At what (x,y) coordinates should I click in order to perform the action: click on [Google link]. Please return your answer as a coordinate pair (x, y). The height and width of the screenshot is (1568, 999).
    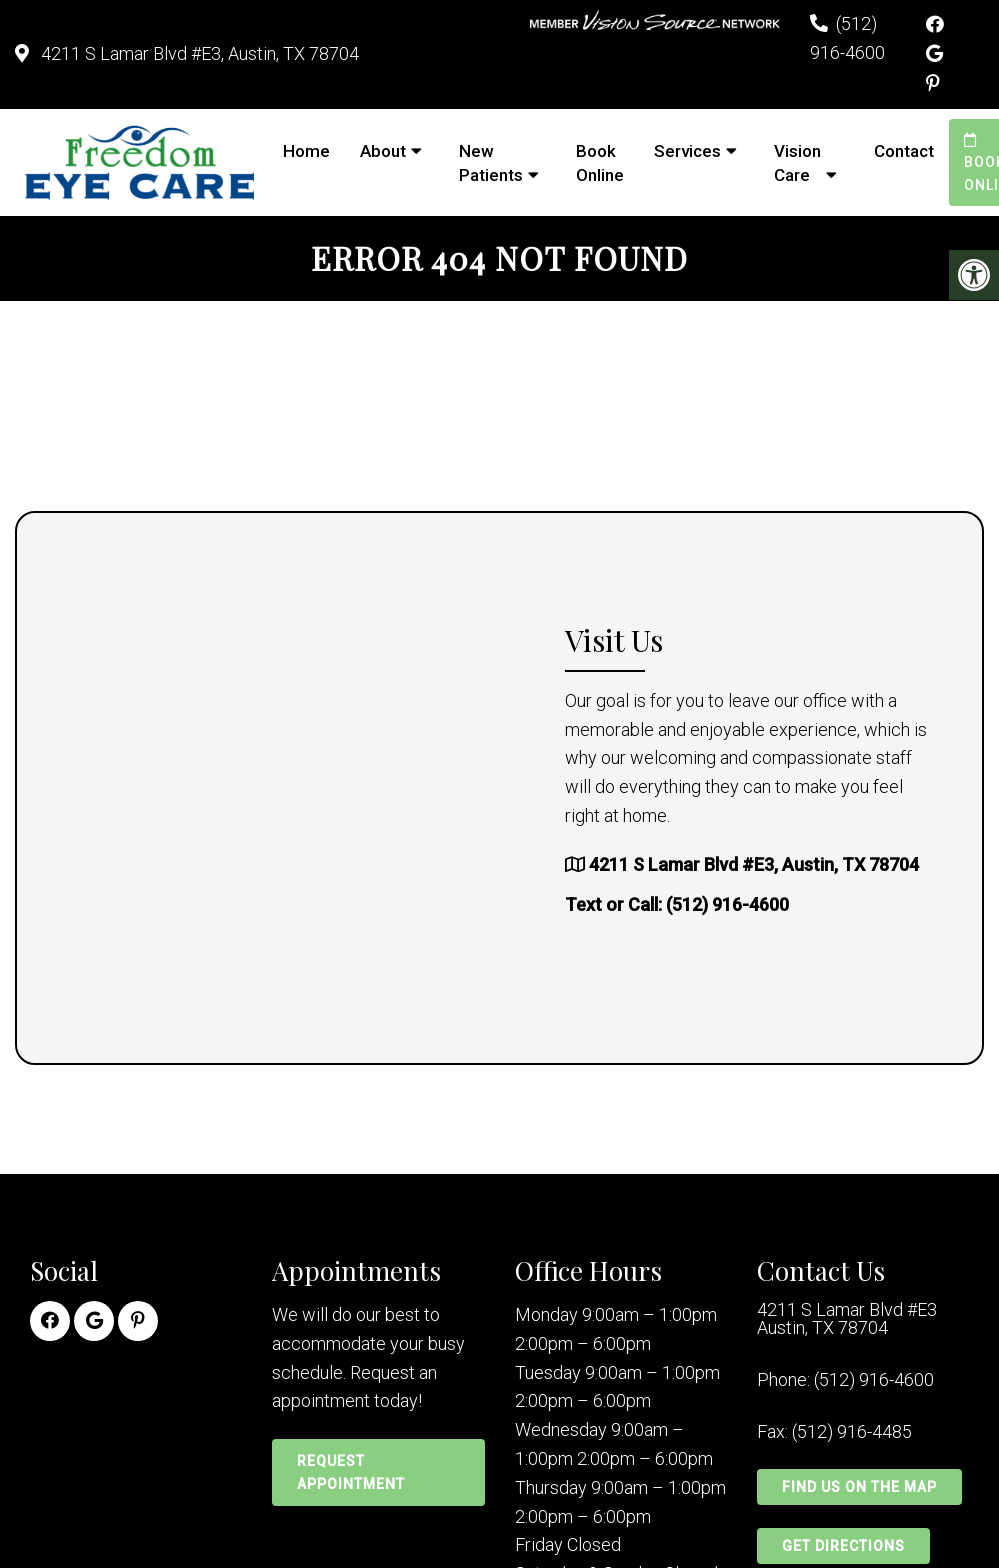
    Looking at the image, I should click on (934, 53).